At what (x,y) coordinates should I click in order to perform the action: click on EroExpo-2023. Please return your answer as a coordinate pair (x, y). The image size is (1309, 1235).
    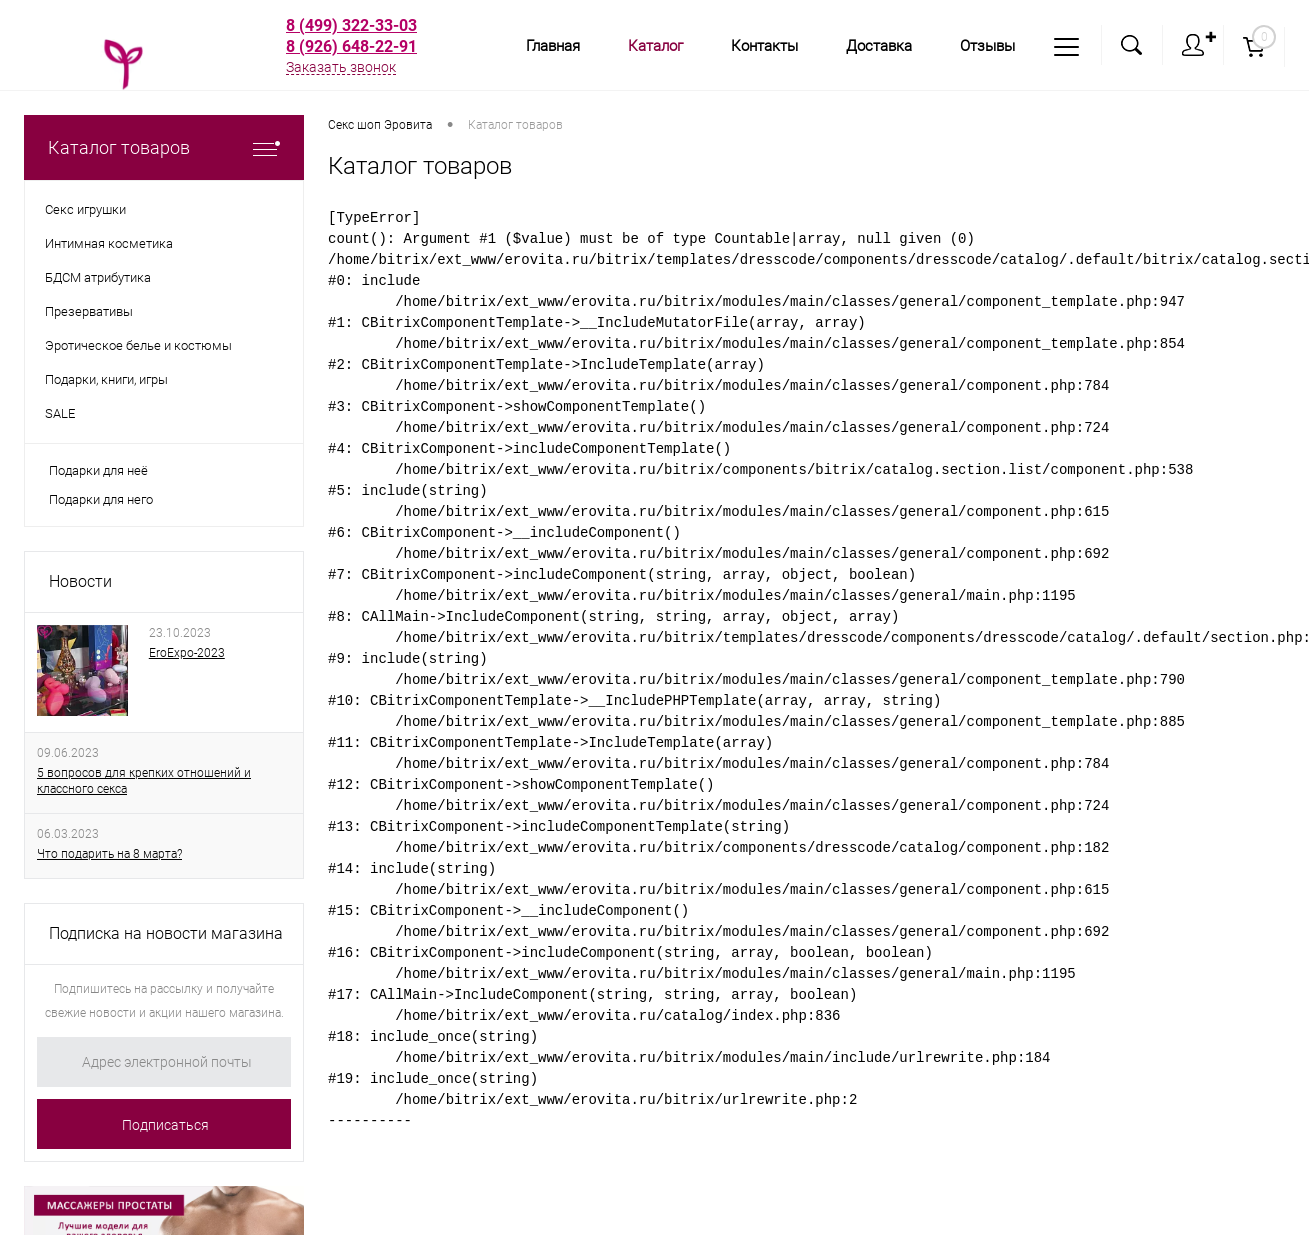
    Looking at the image, I should click on (187, 653).